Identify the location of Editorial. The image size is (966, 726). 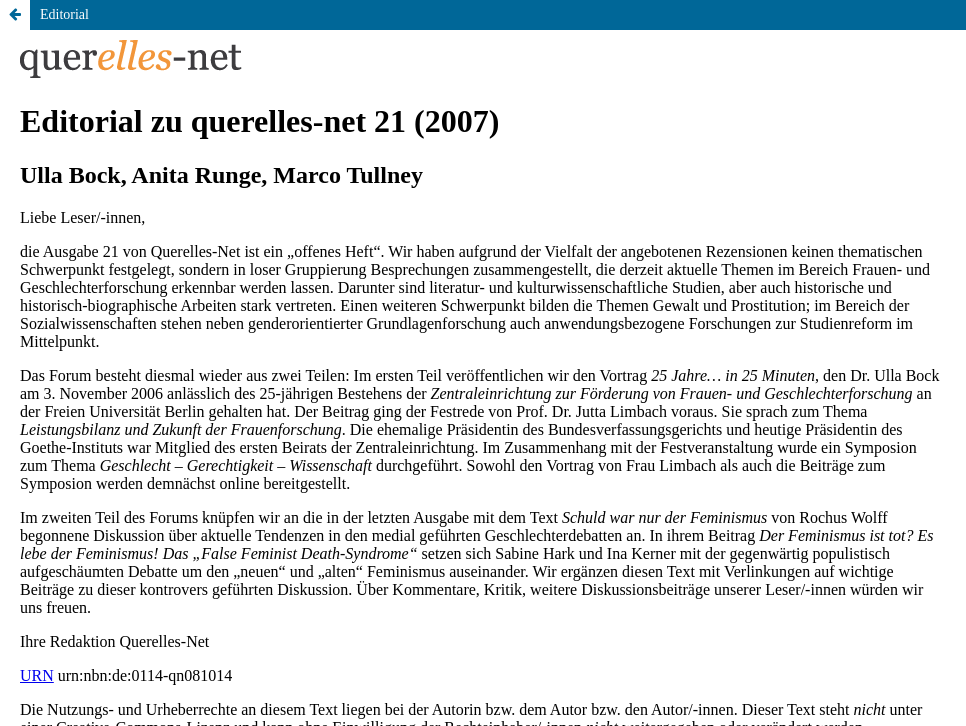
(64, 14).